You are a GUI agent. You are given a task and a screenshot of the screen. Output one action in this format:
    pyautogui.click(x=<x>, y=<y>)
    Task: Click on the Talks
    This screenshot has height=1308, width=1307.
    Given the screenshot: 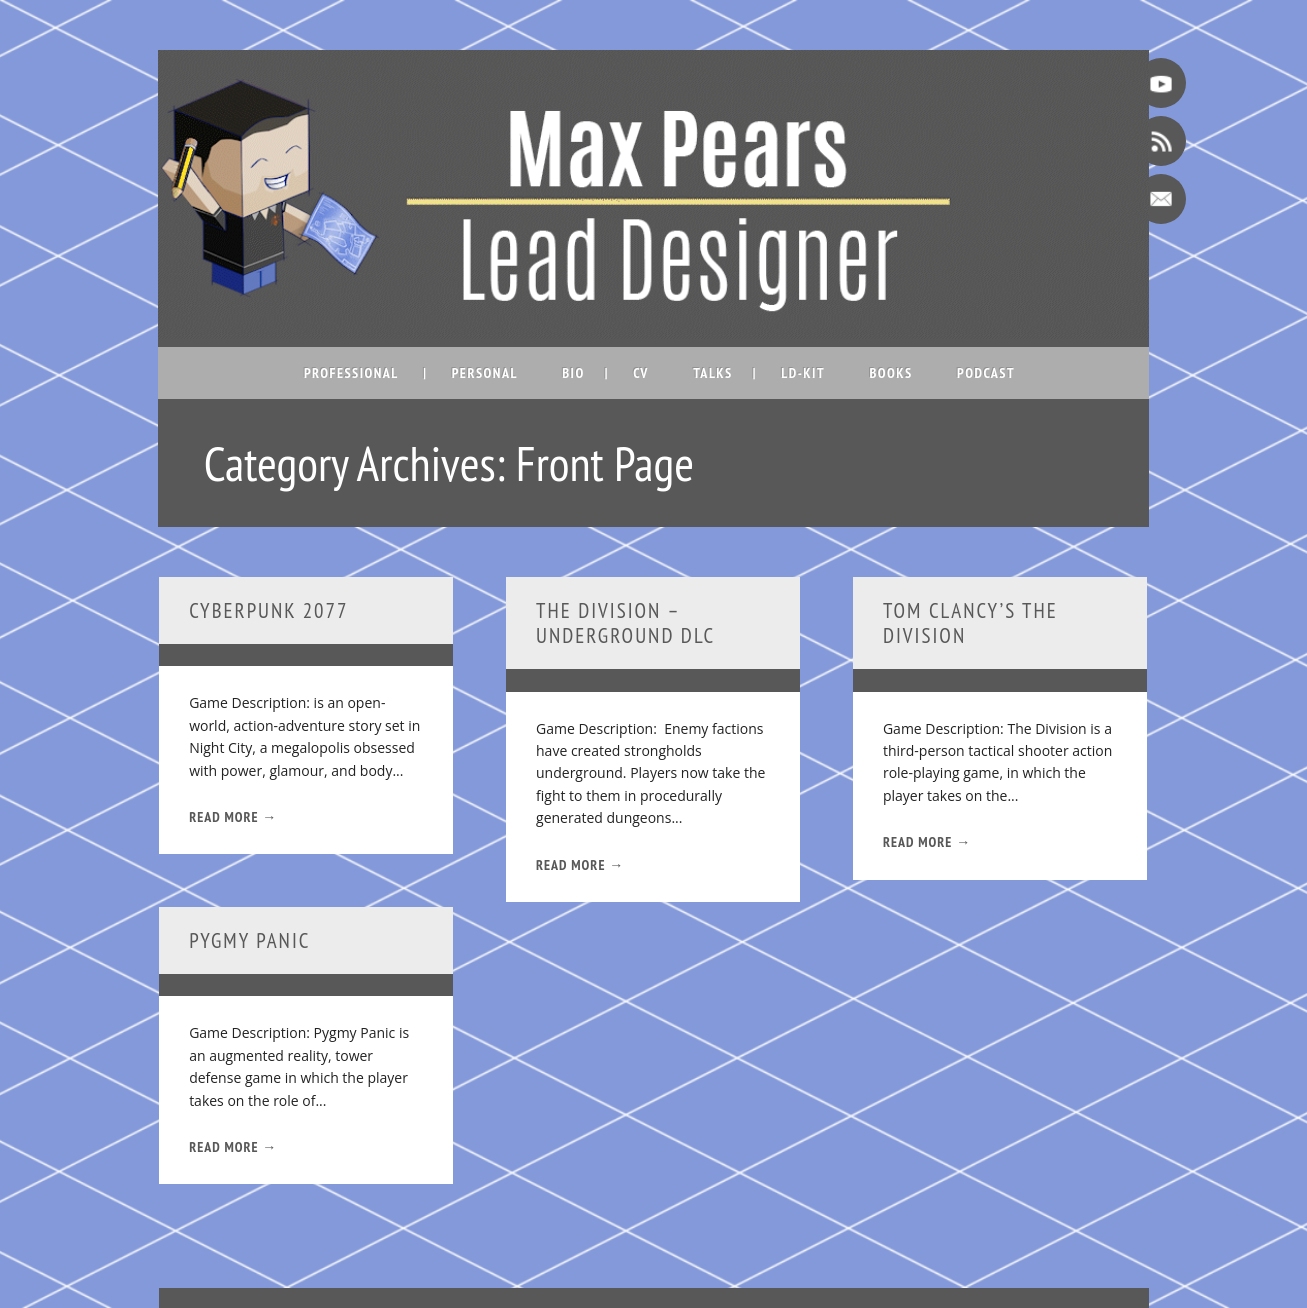 What is the action you would take?
    pyautogui.click(x=713, y=373)
    